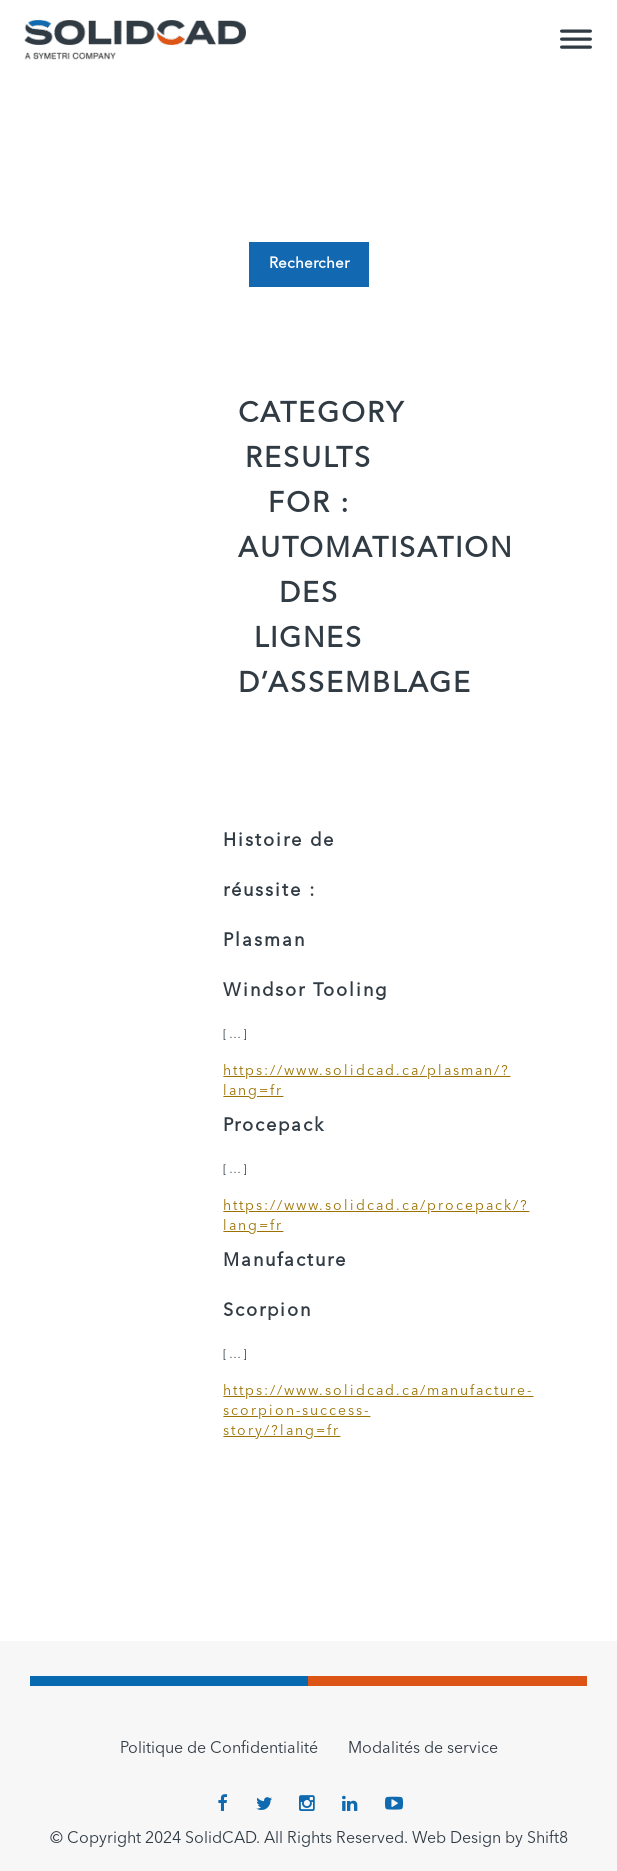 This screenshot has height=1871, width=617. I want to click on https://www.solidcad.ca/plasman/?lang=fr, so click(308, 1081).